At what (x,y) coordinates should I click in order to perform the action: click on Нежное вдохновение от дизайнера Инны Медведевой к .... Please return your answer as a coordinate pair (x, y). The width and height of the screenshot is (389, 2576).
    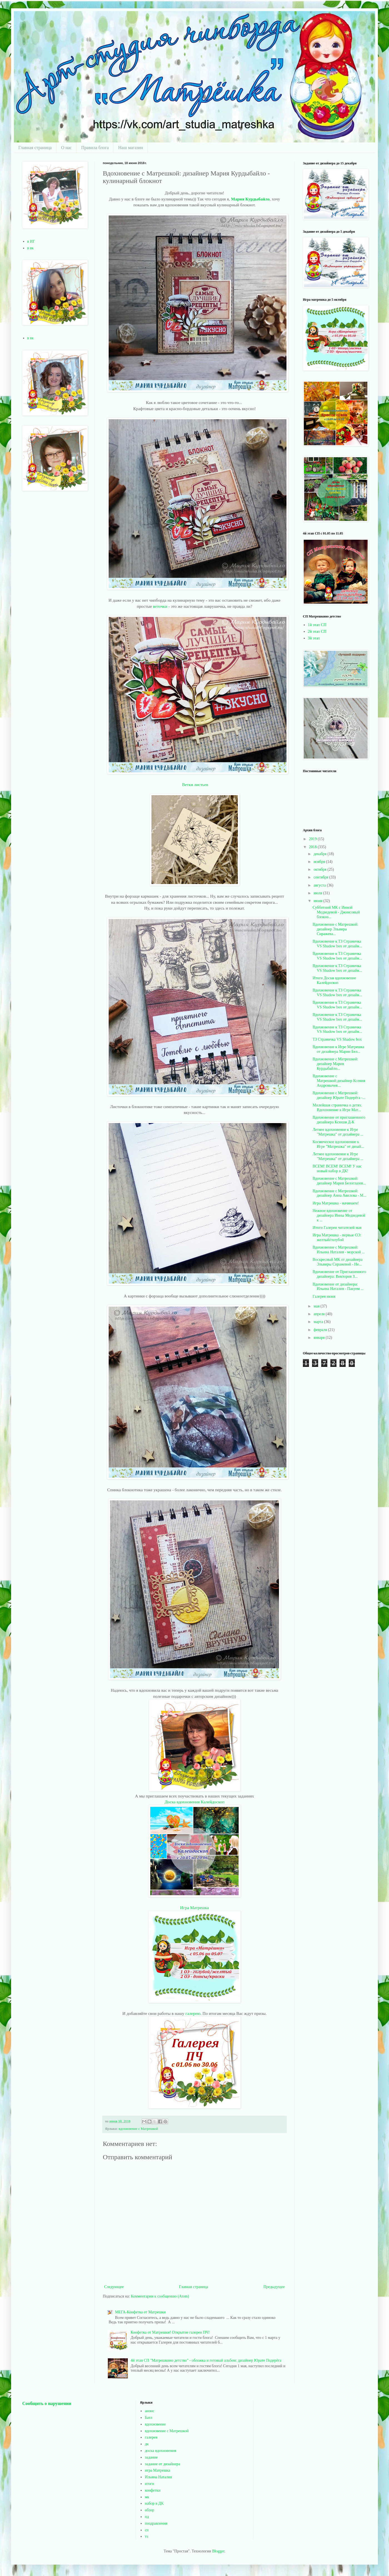
    Looking at the image, I should click on (339, 1215).